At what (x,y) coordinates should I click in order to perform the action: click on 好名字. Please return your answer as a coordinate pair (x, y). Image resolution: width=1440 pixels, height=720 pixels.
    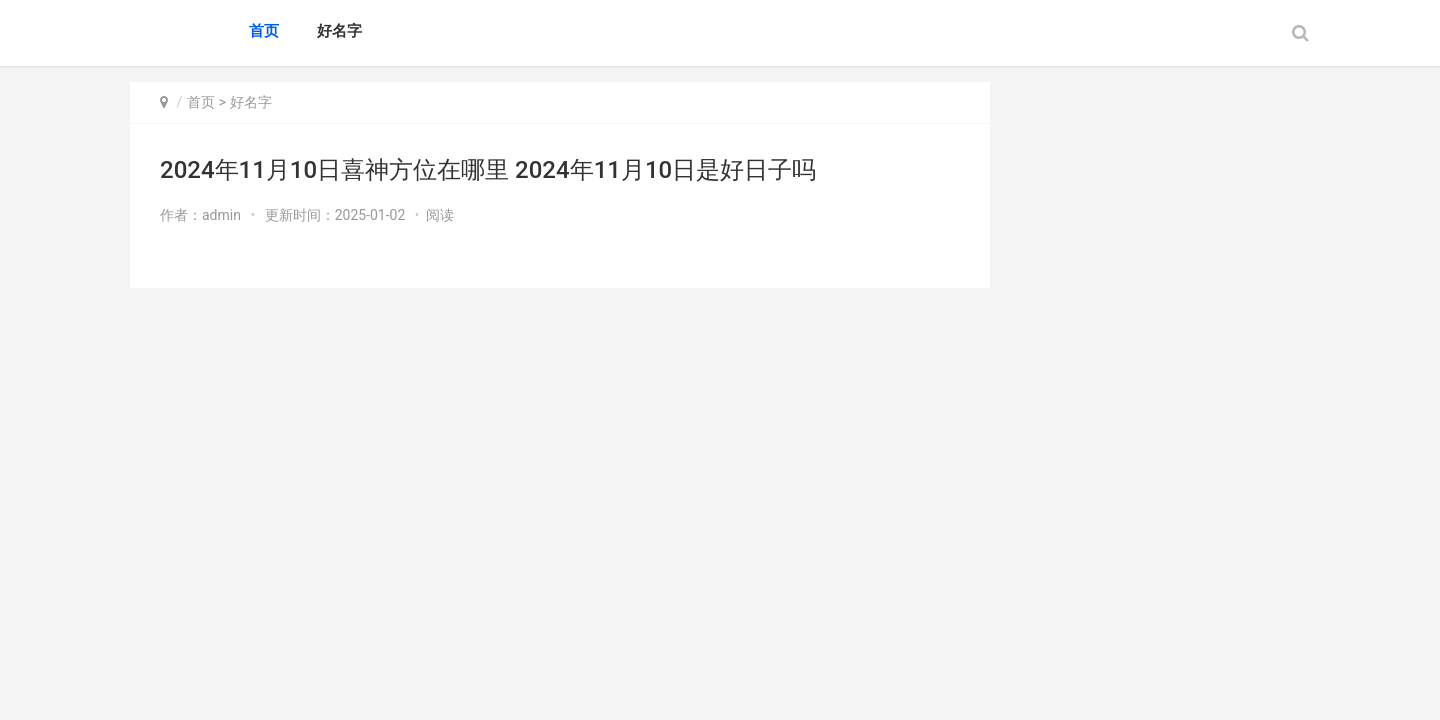
    Looking at the image, I should click on (339, 31).